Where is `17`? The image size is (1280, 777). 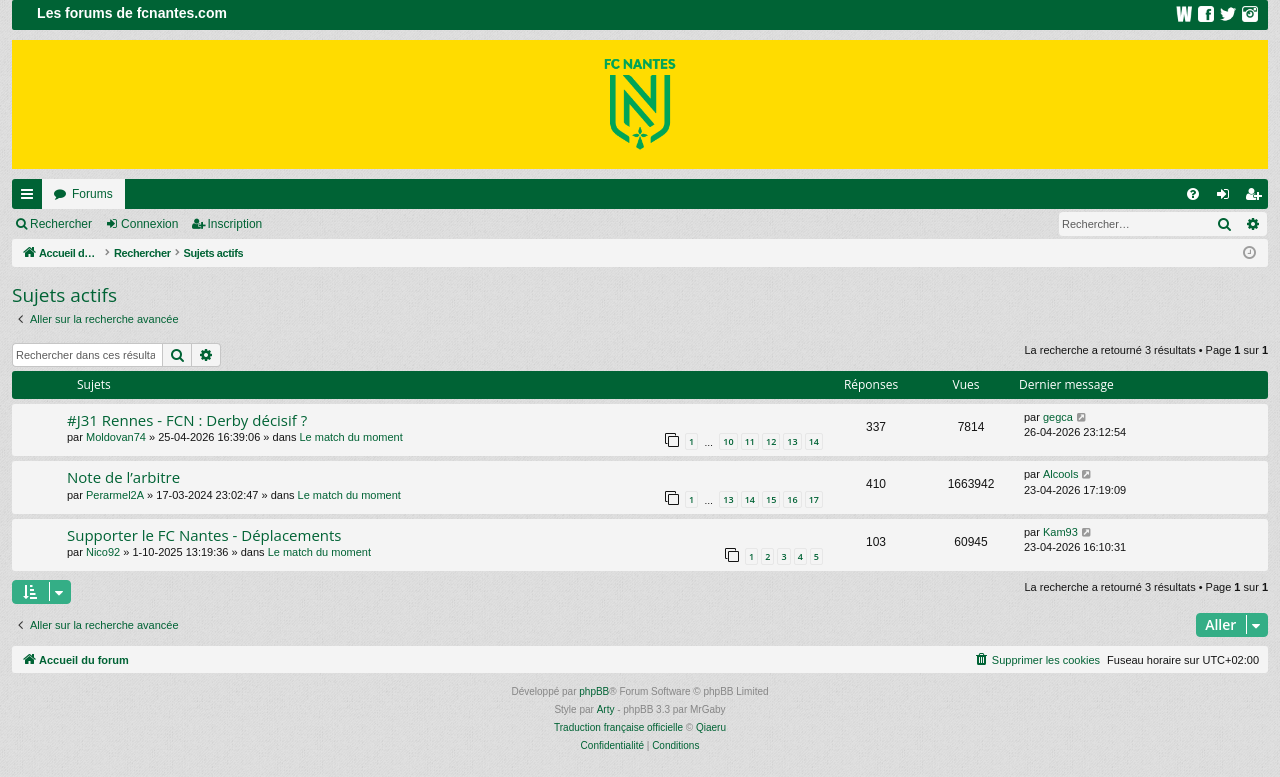 17 is located at coordinates (814, 499).